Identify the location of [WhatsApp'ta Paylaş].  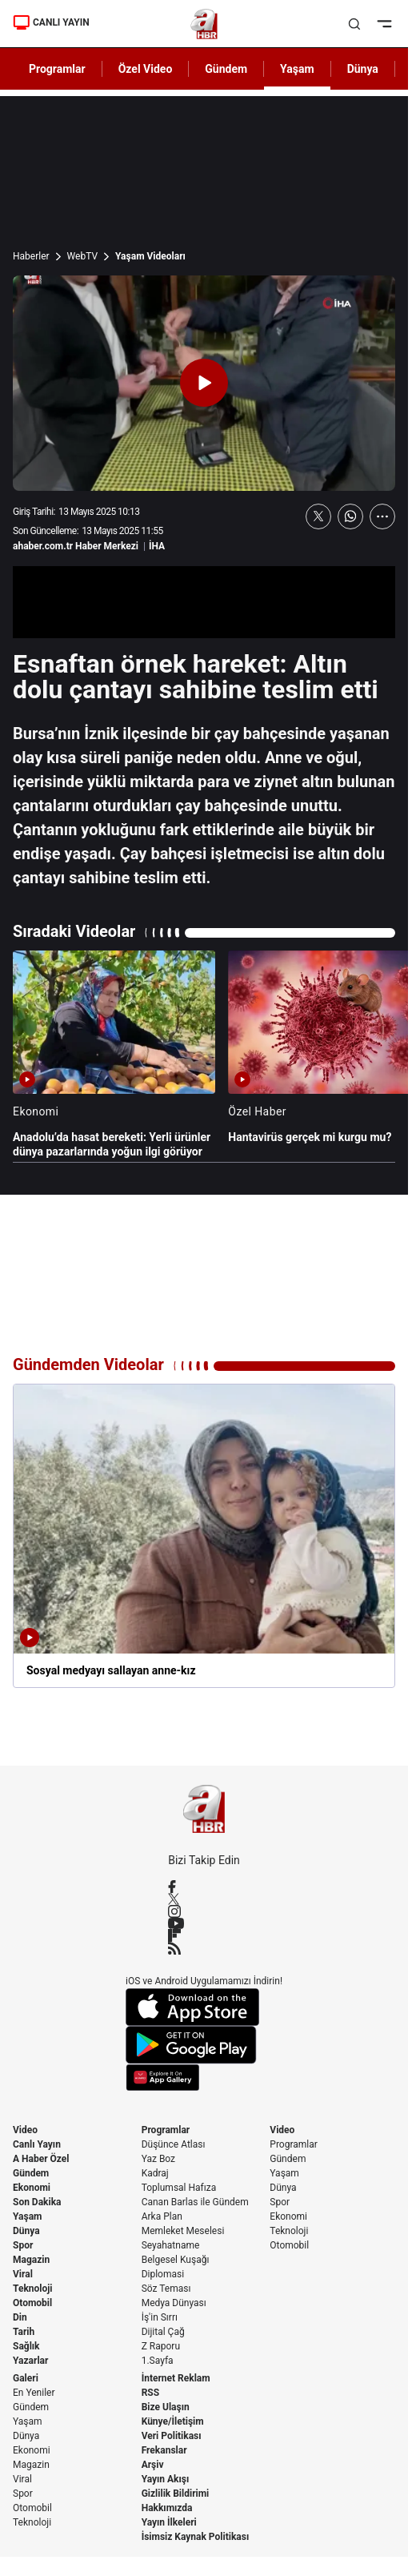
(350, 516).